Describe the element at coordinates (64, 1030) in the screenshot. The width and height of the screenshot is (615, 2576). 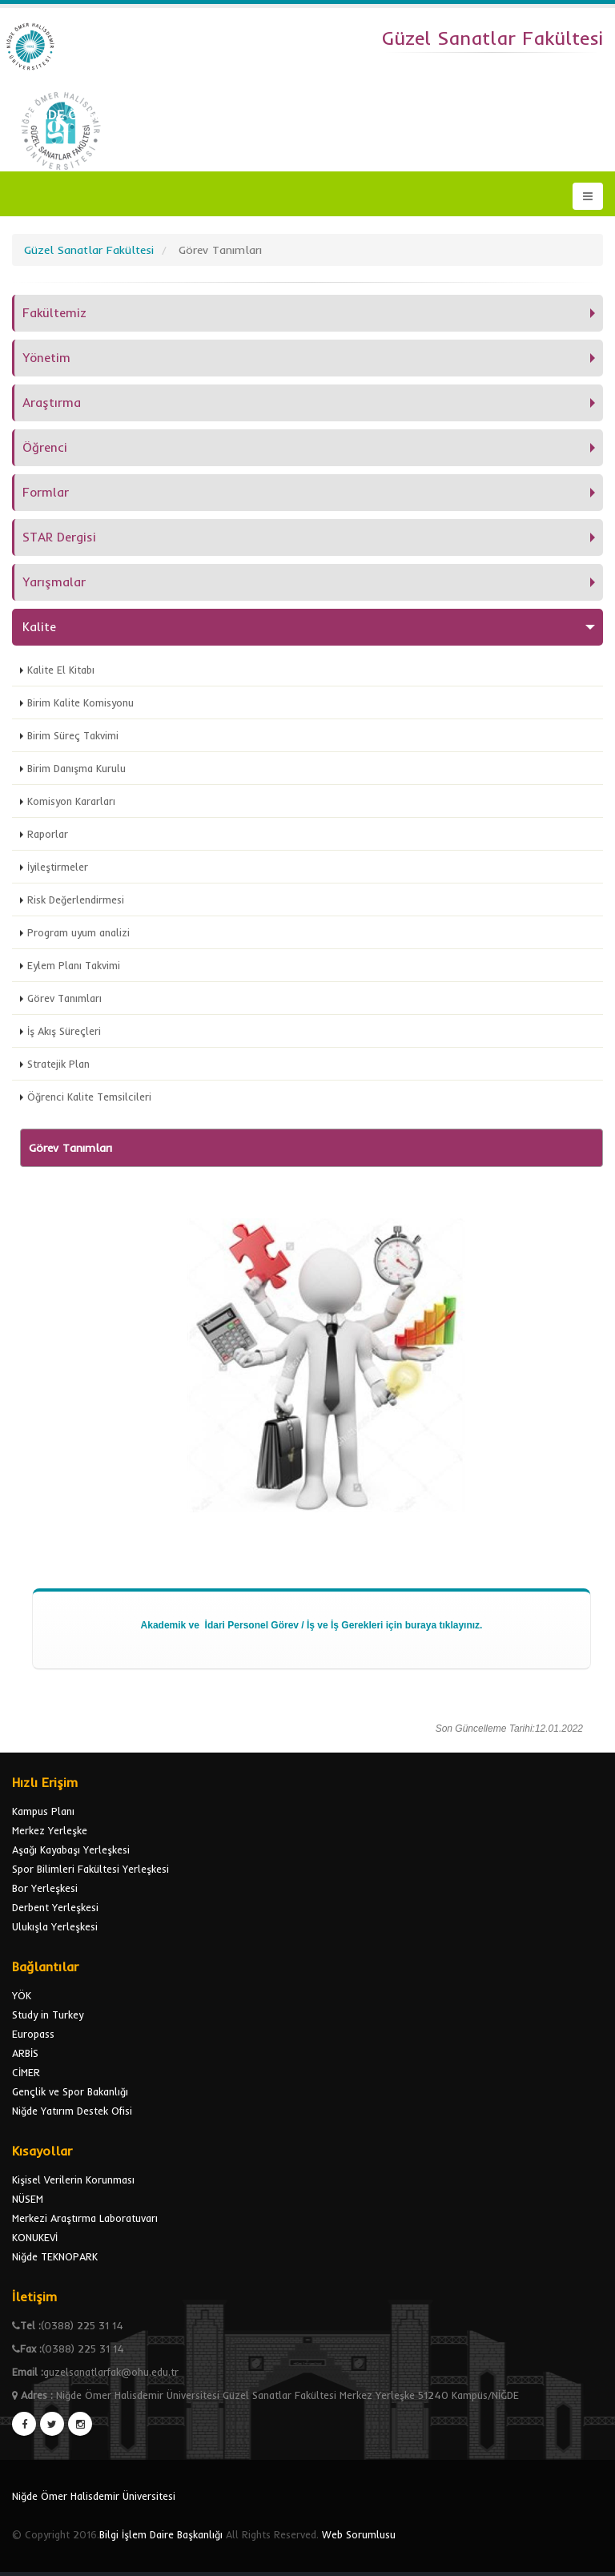
I see `İş Akış Süreçleri` at that location.